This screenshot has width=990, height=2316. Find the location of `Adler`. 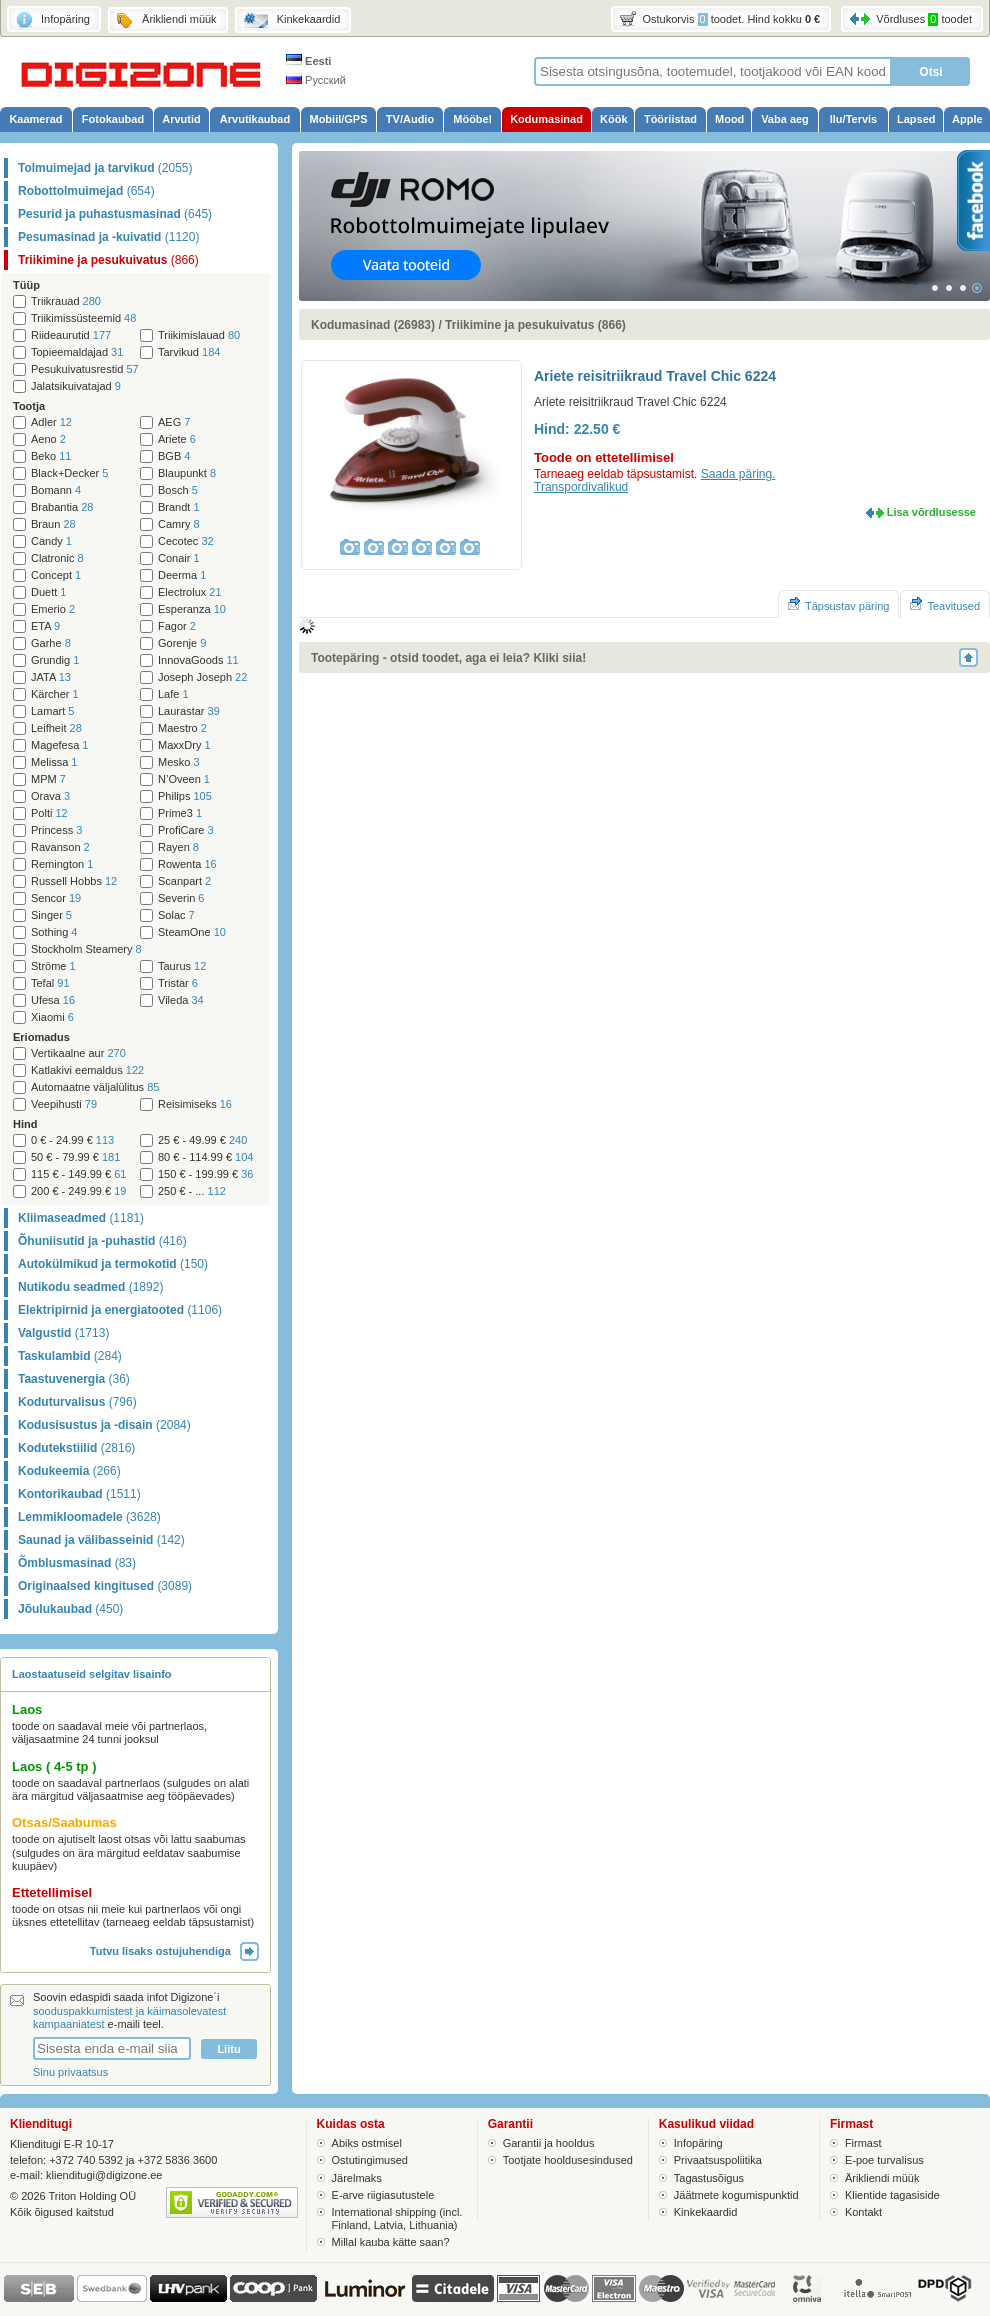

Adler is located at coordinates (51, 422).